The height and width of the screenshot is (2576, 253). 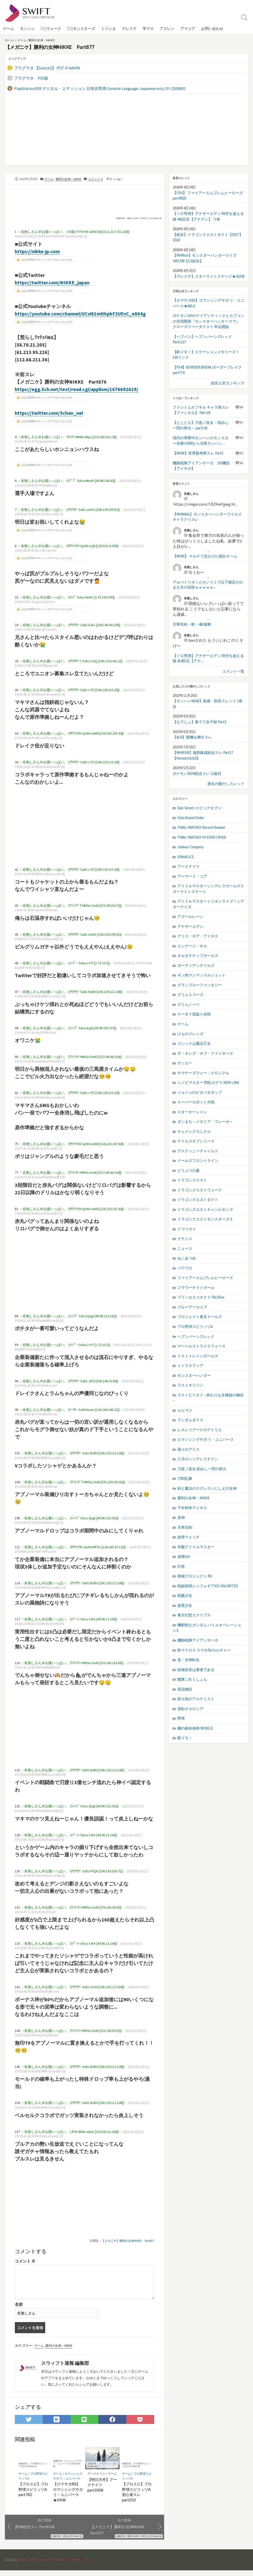 I want to click on 【とじとも】刀使ノ巫女 ～刻みし一閃の燈火～ part142, so click(x=201, y=447).